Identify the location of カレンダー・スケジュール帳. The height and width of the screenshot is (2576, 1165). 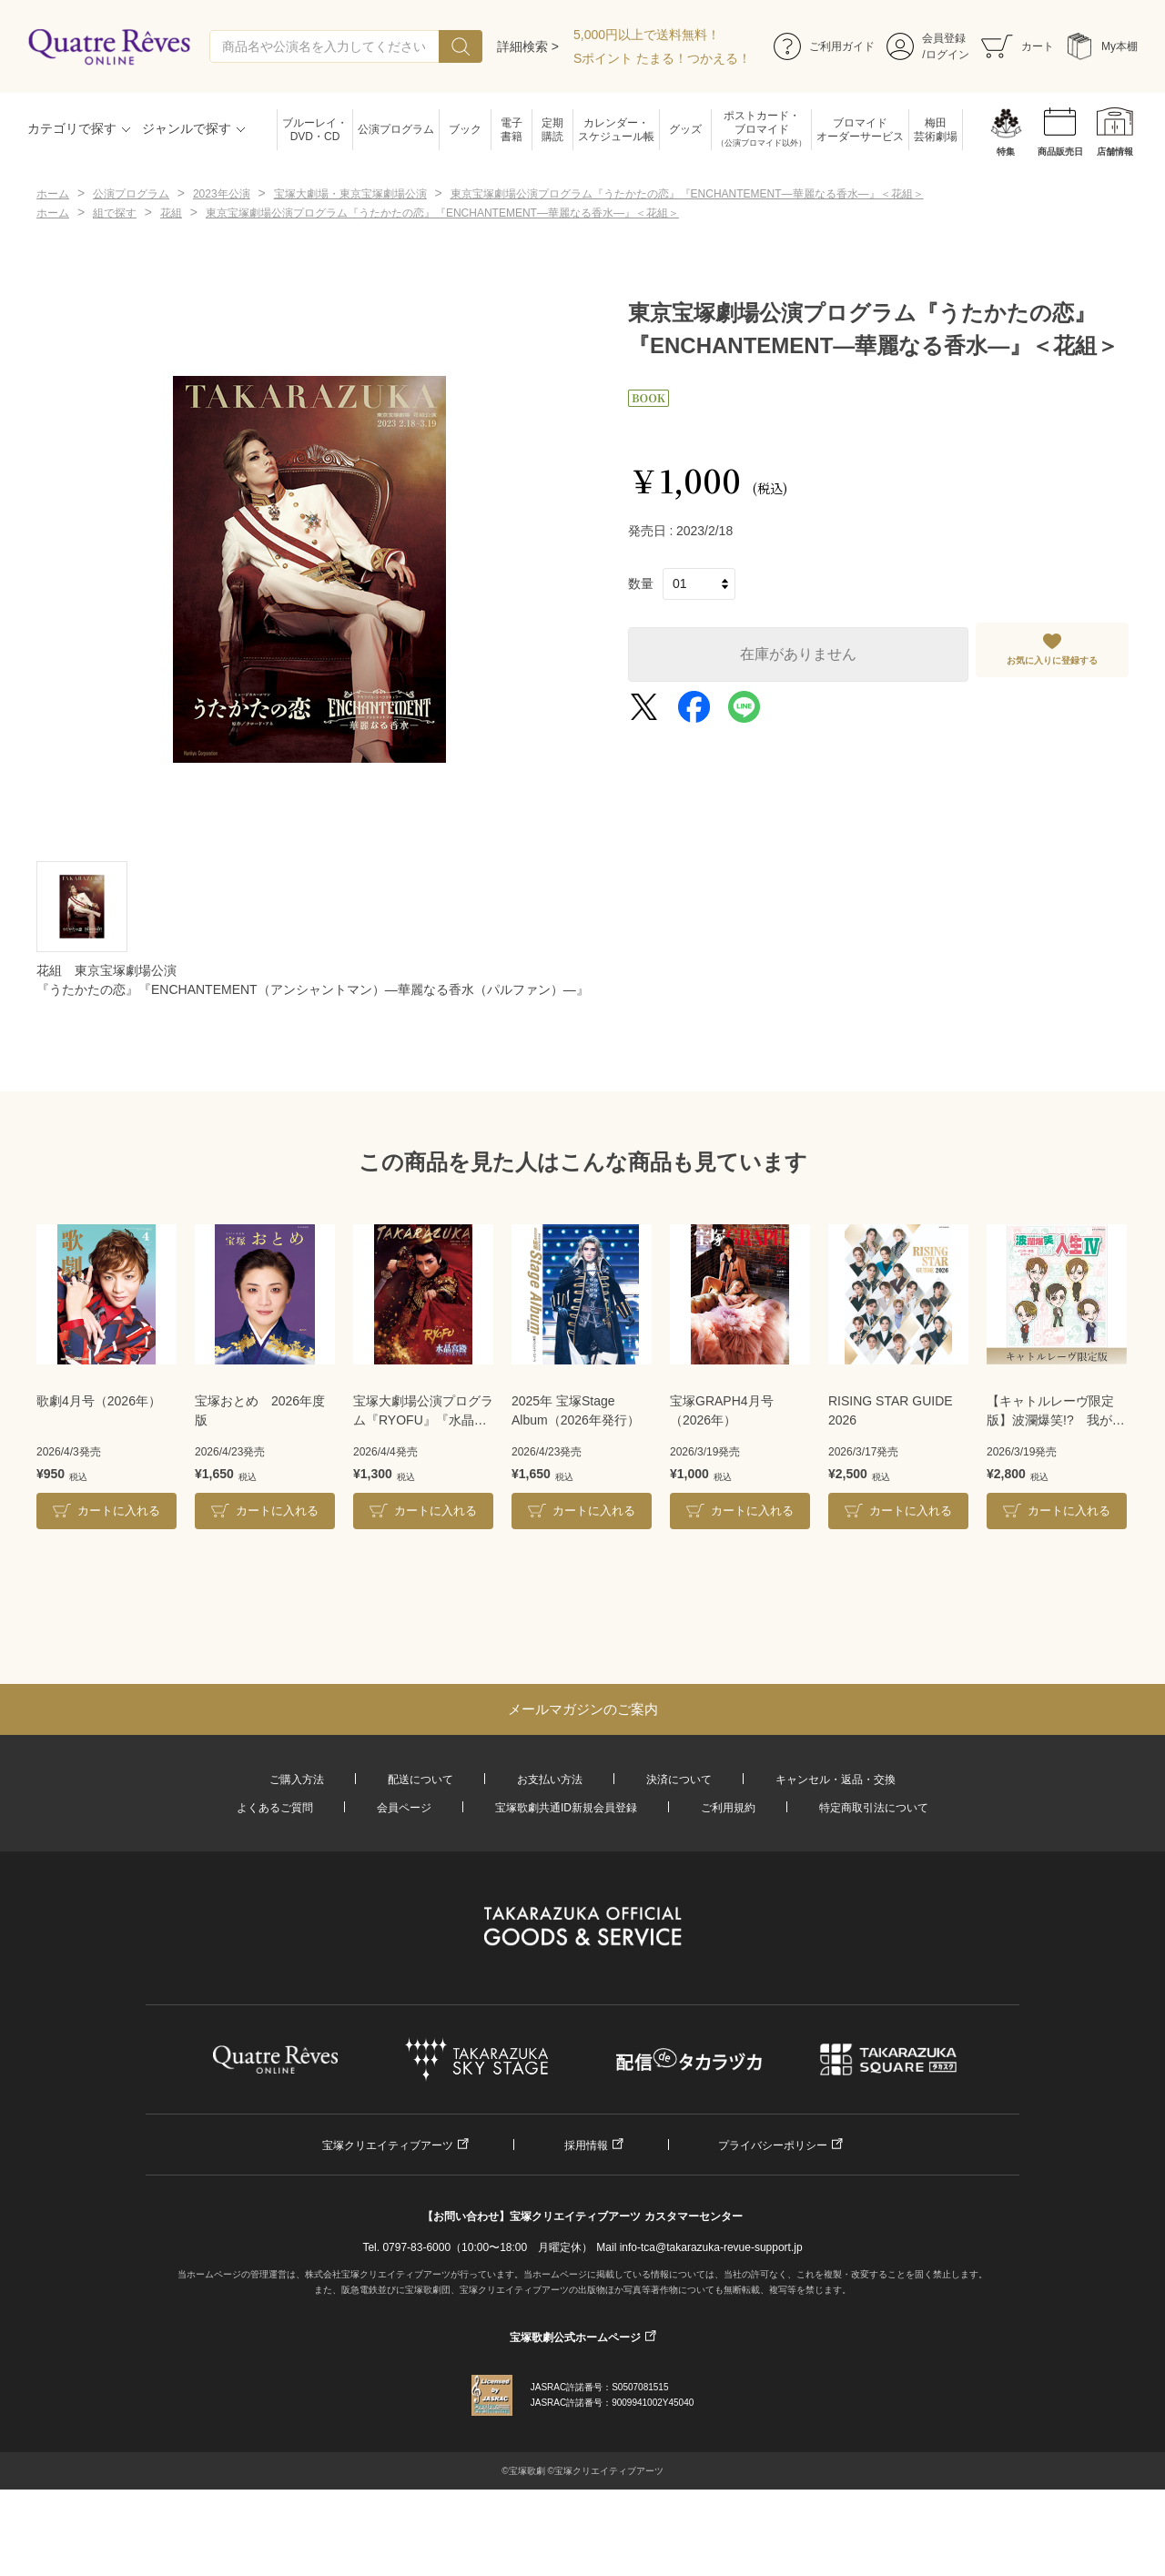
(616, 130).